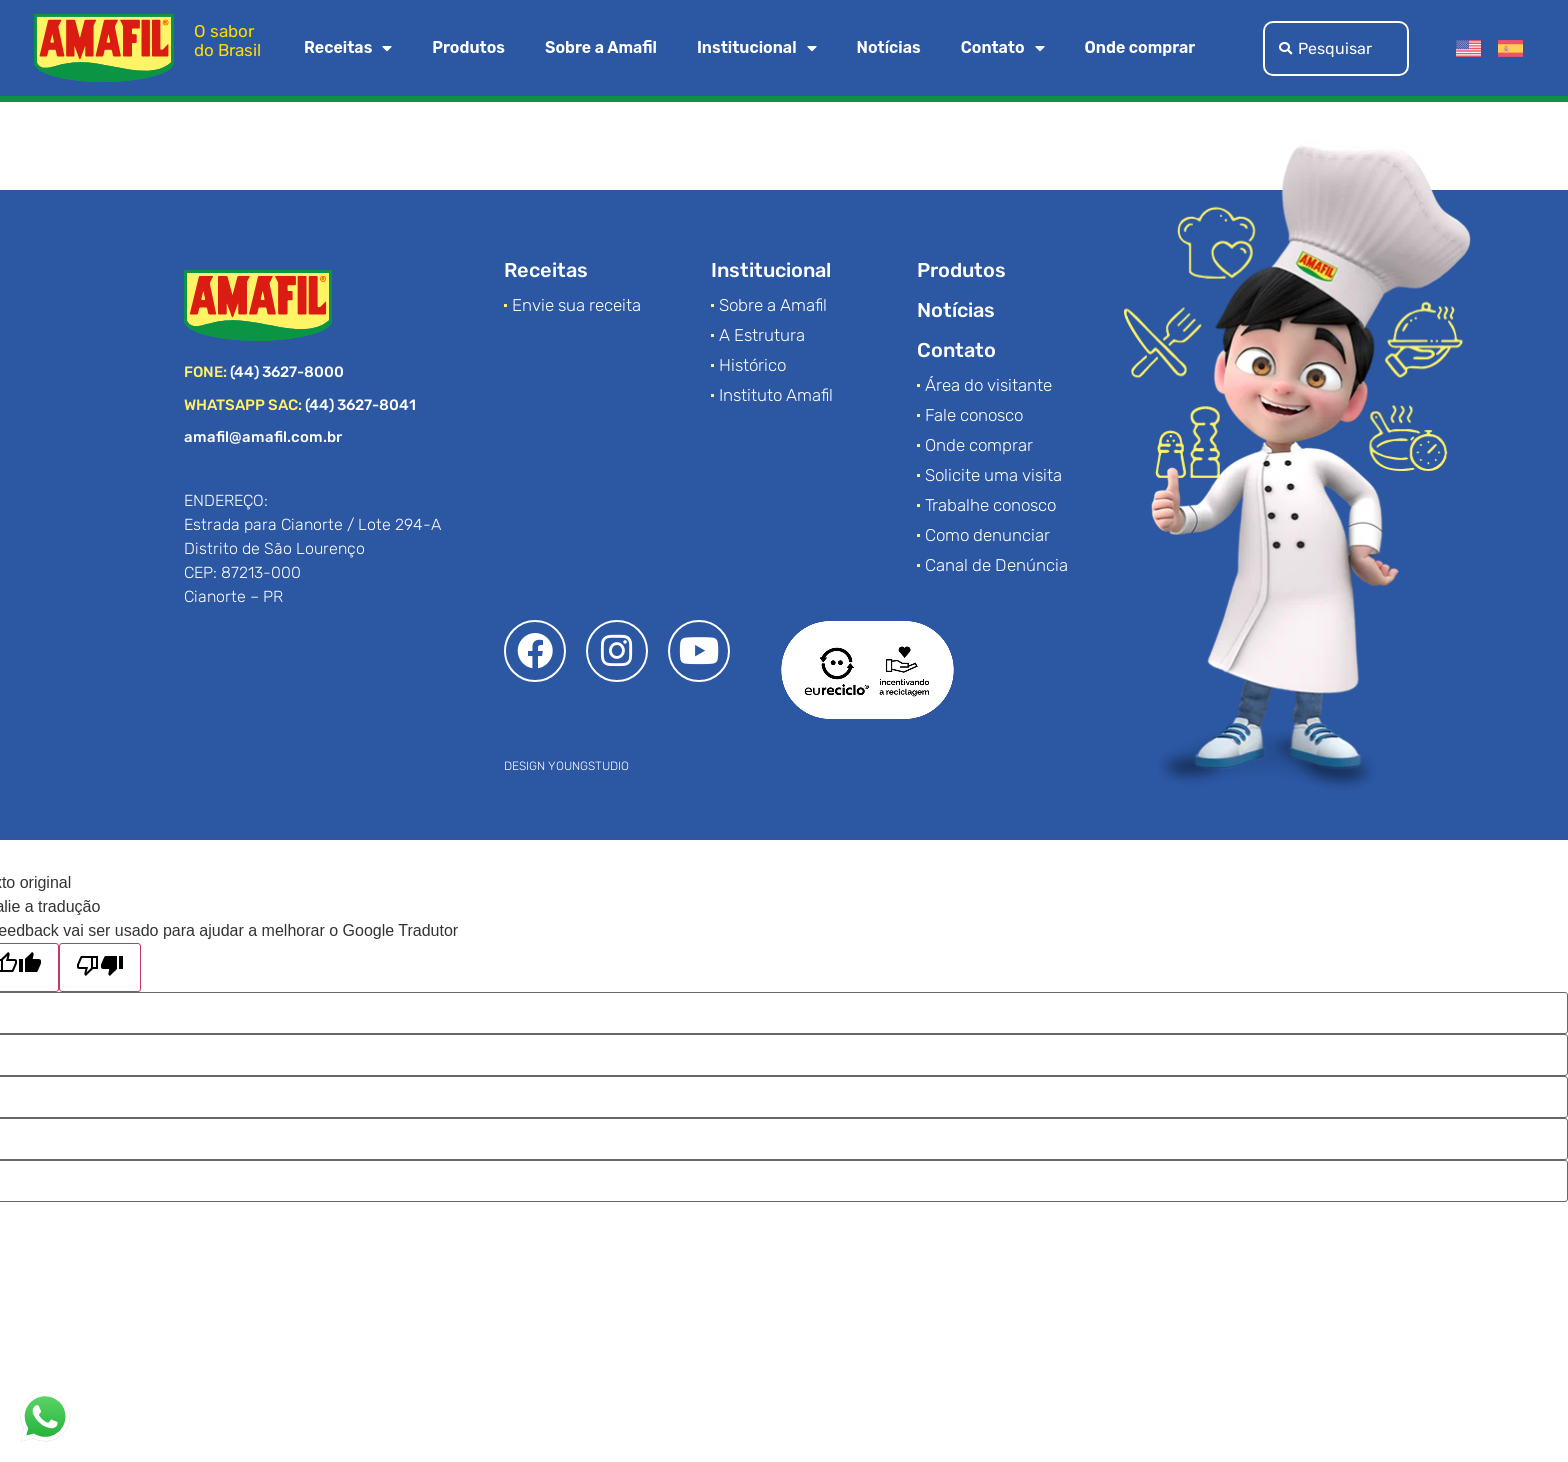 Image resolution: width=1568 pixels, height=1462 pixels. Describe the element at coordinates (1003, 48) in the screenshot. I see `Contato` at that location.